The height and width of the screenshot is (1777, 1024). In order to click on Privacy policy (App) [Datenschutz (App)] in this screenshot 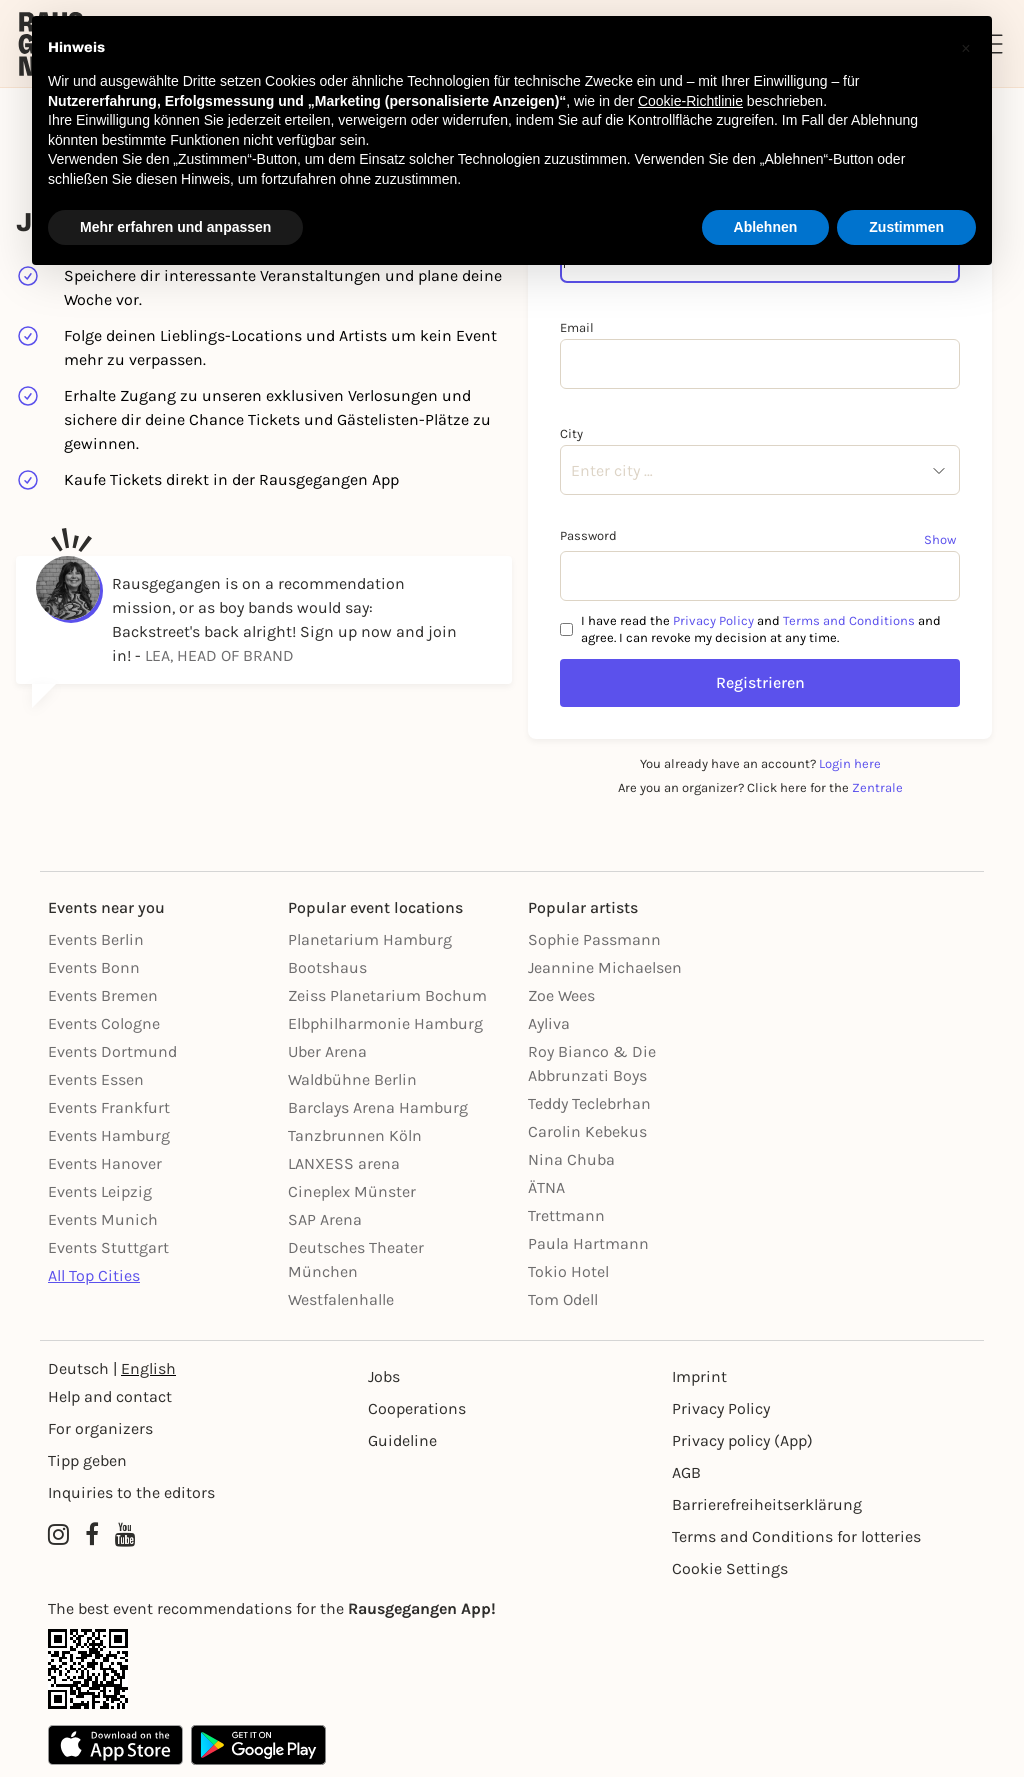, I will do `click(742, 1440)`.